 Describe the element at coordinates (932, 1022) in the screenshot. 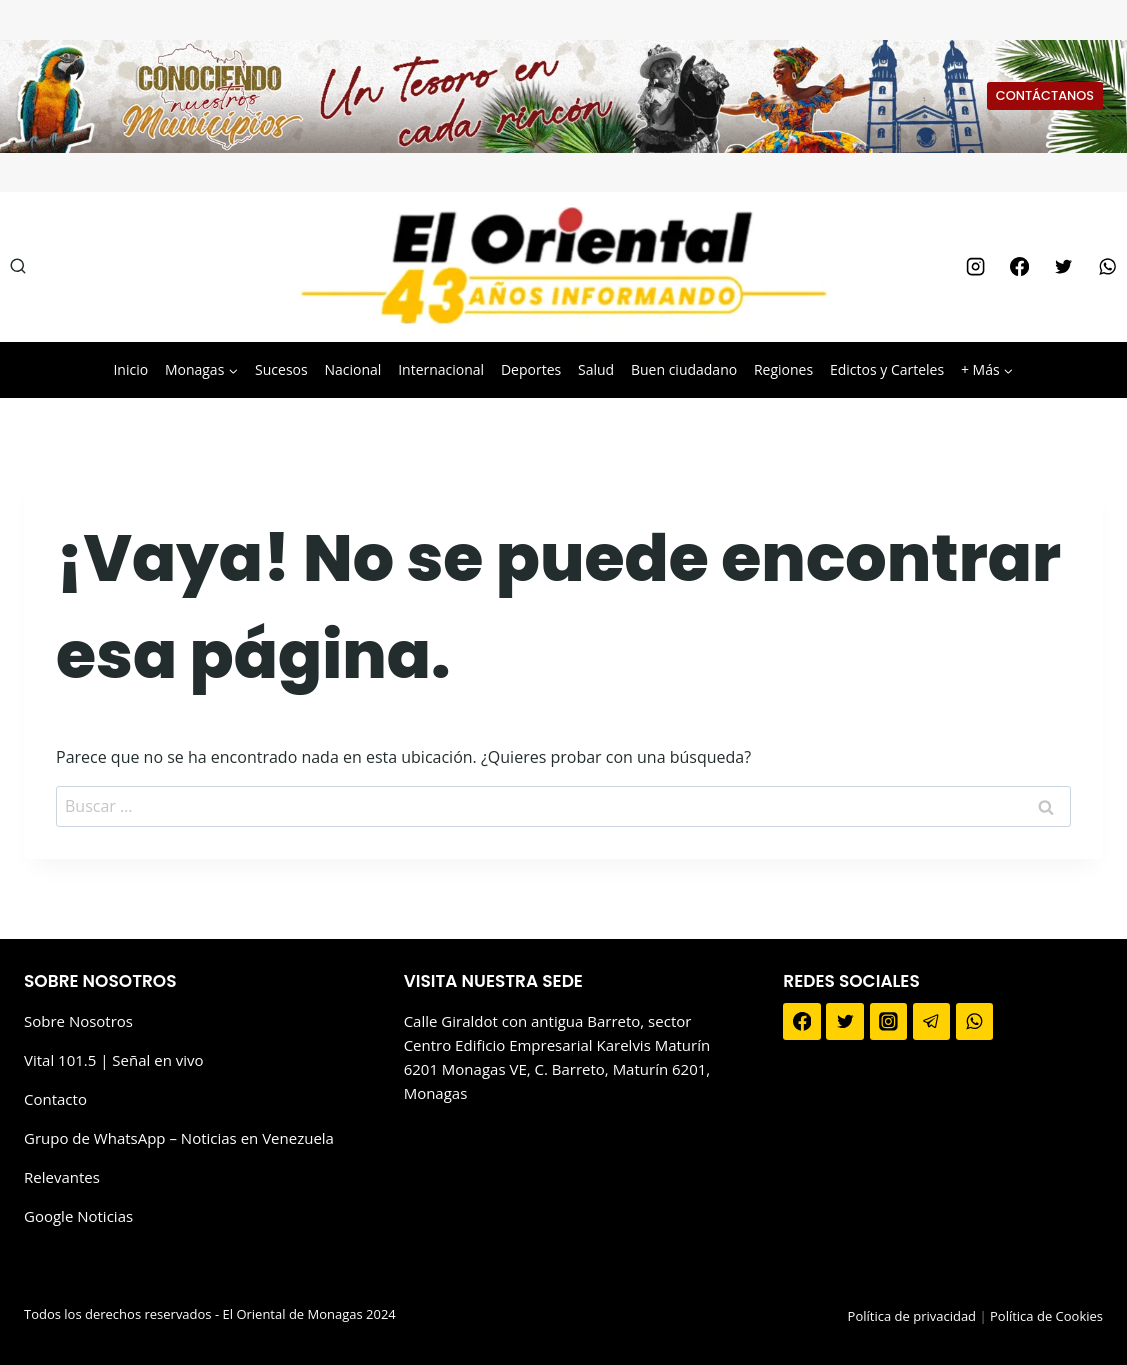

I see `[Telegram]` at that location.